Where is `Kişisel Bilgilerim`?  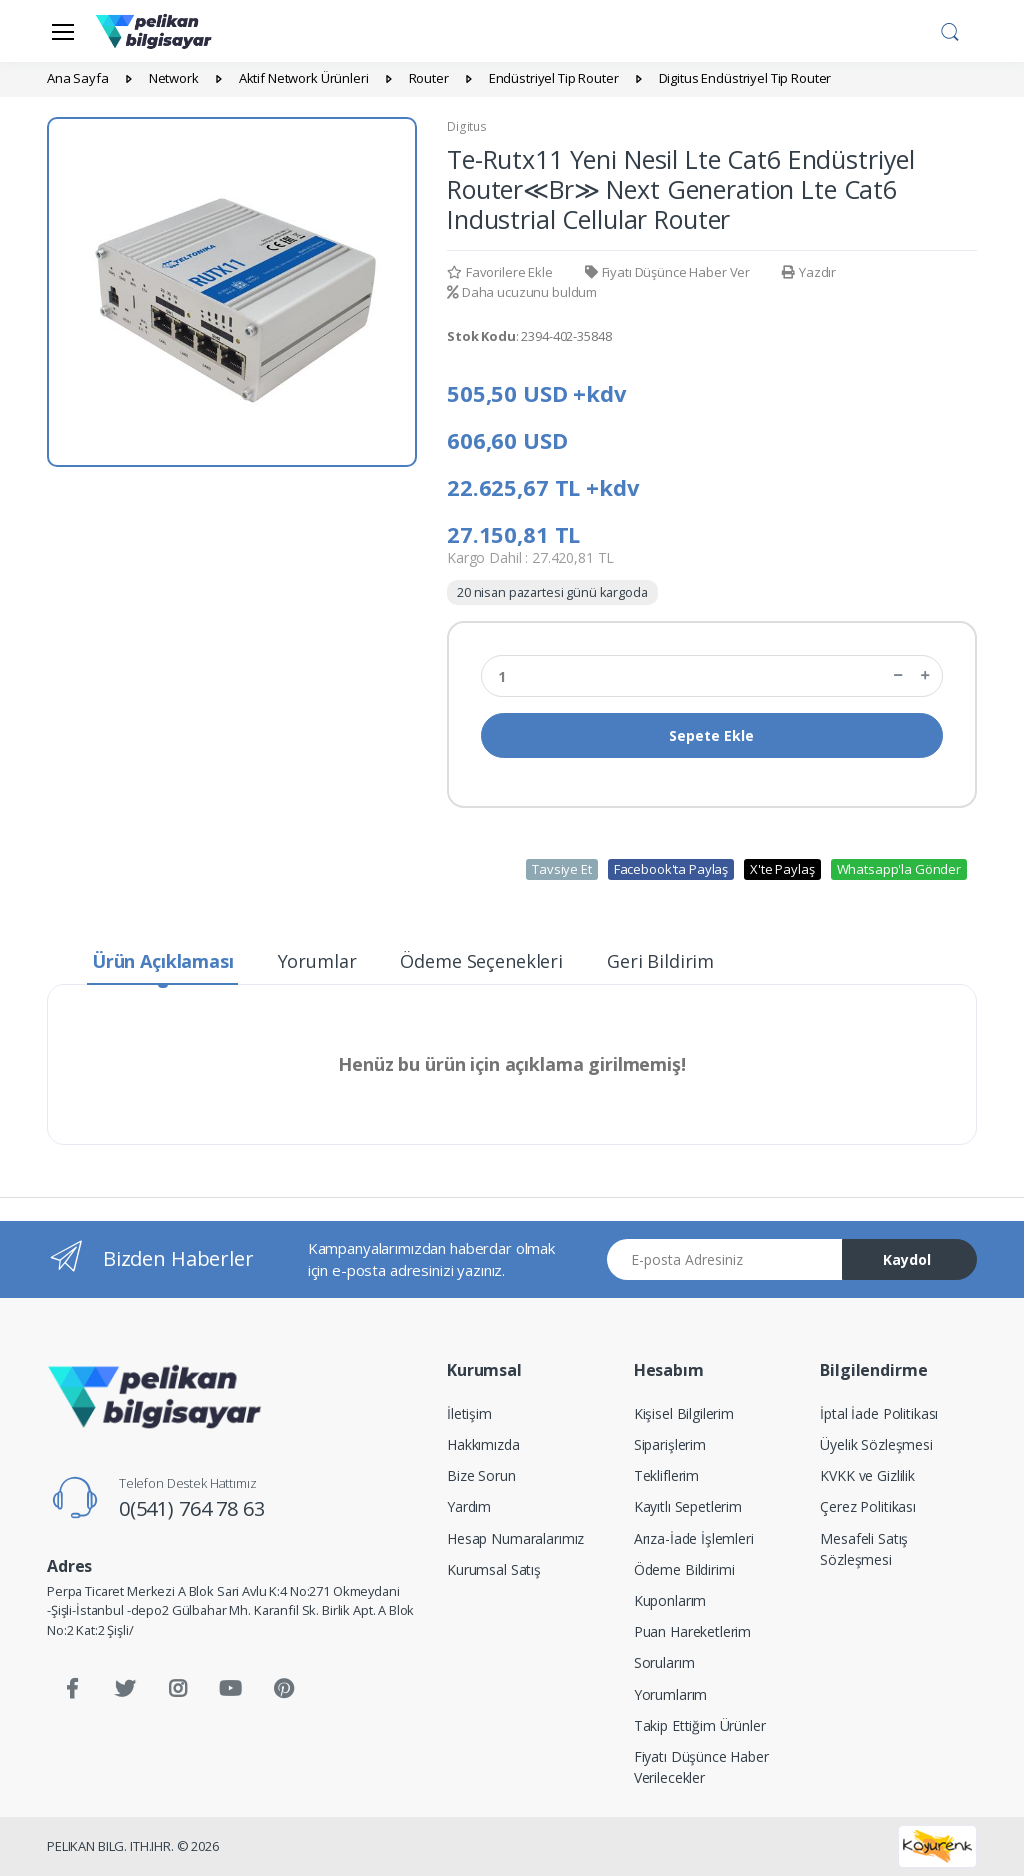 Kişisel Bilgilerim is located at coordinates (684, 1413).